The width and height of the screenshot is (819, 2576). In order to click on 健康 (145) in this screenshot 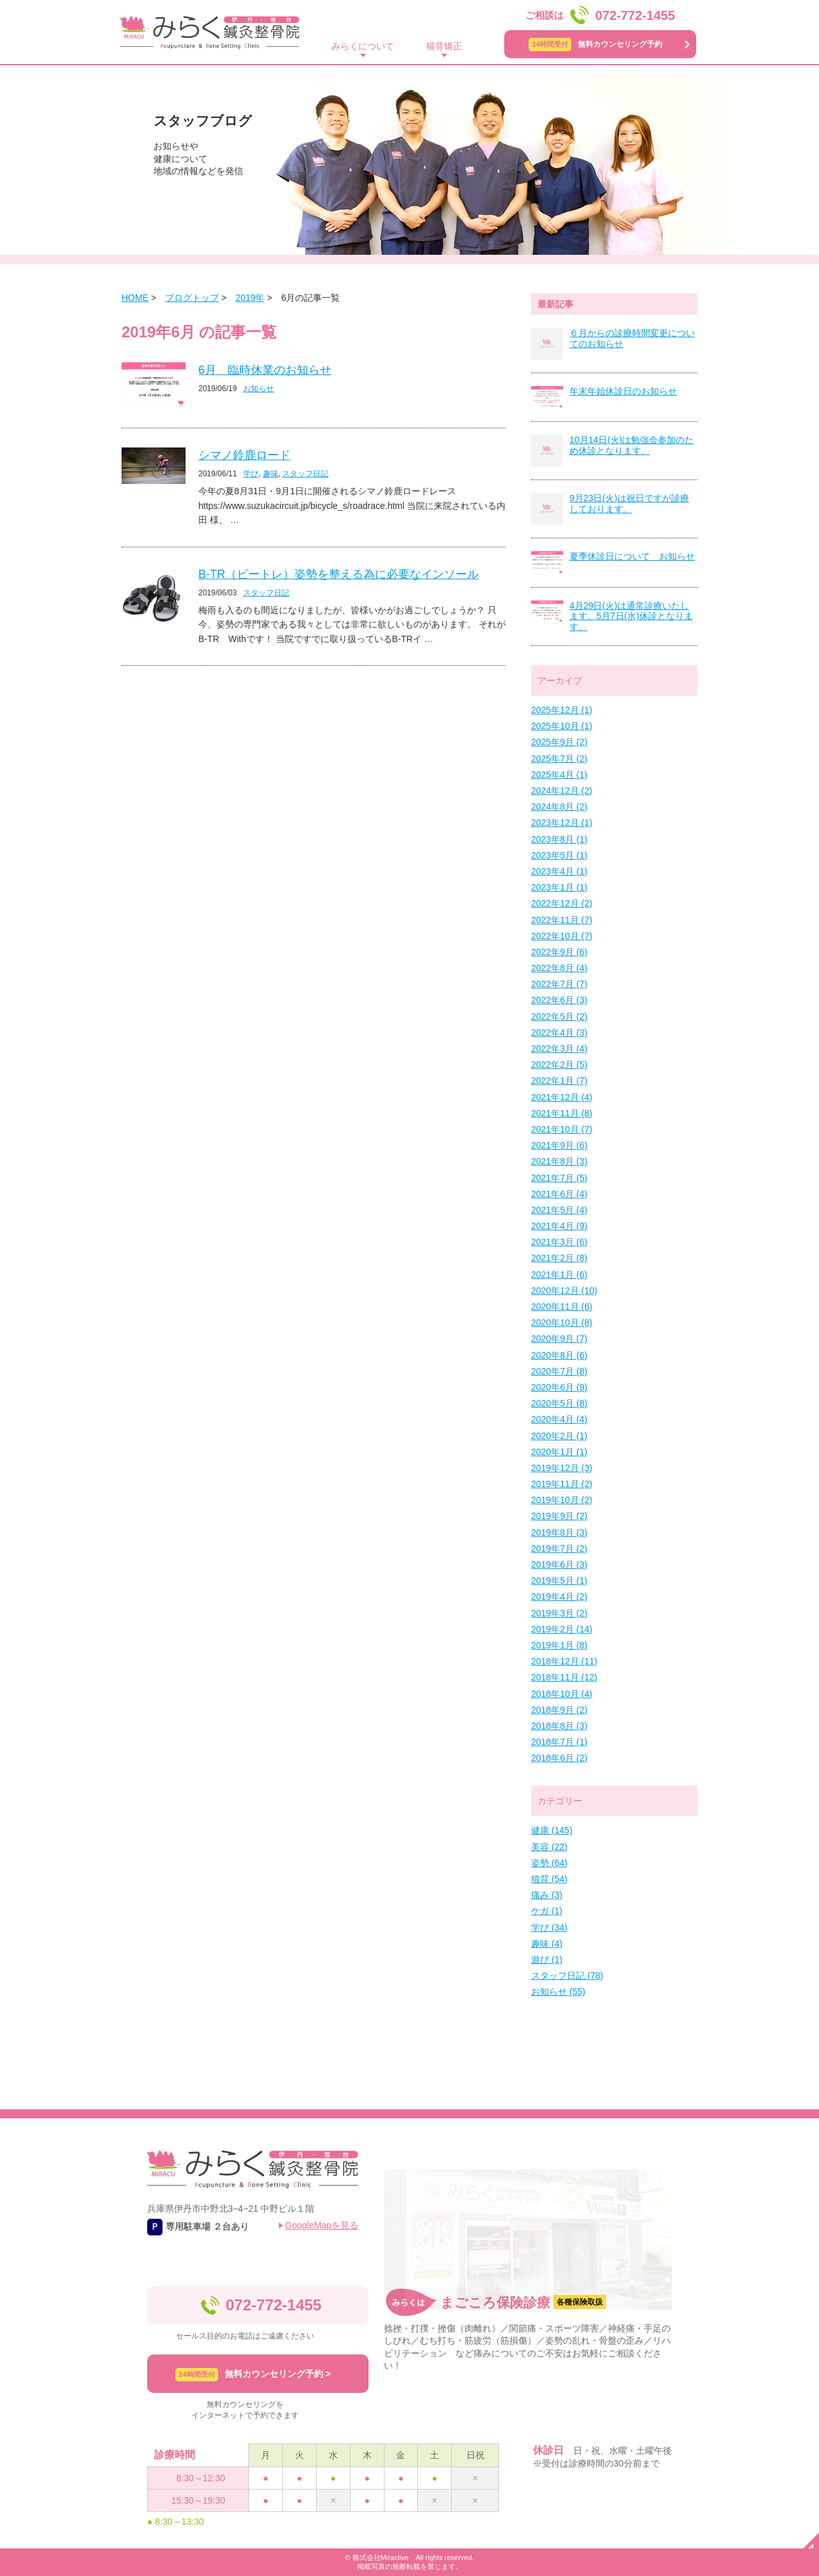, I will do `click(552, 1830)`.